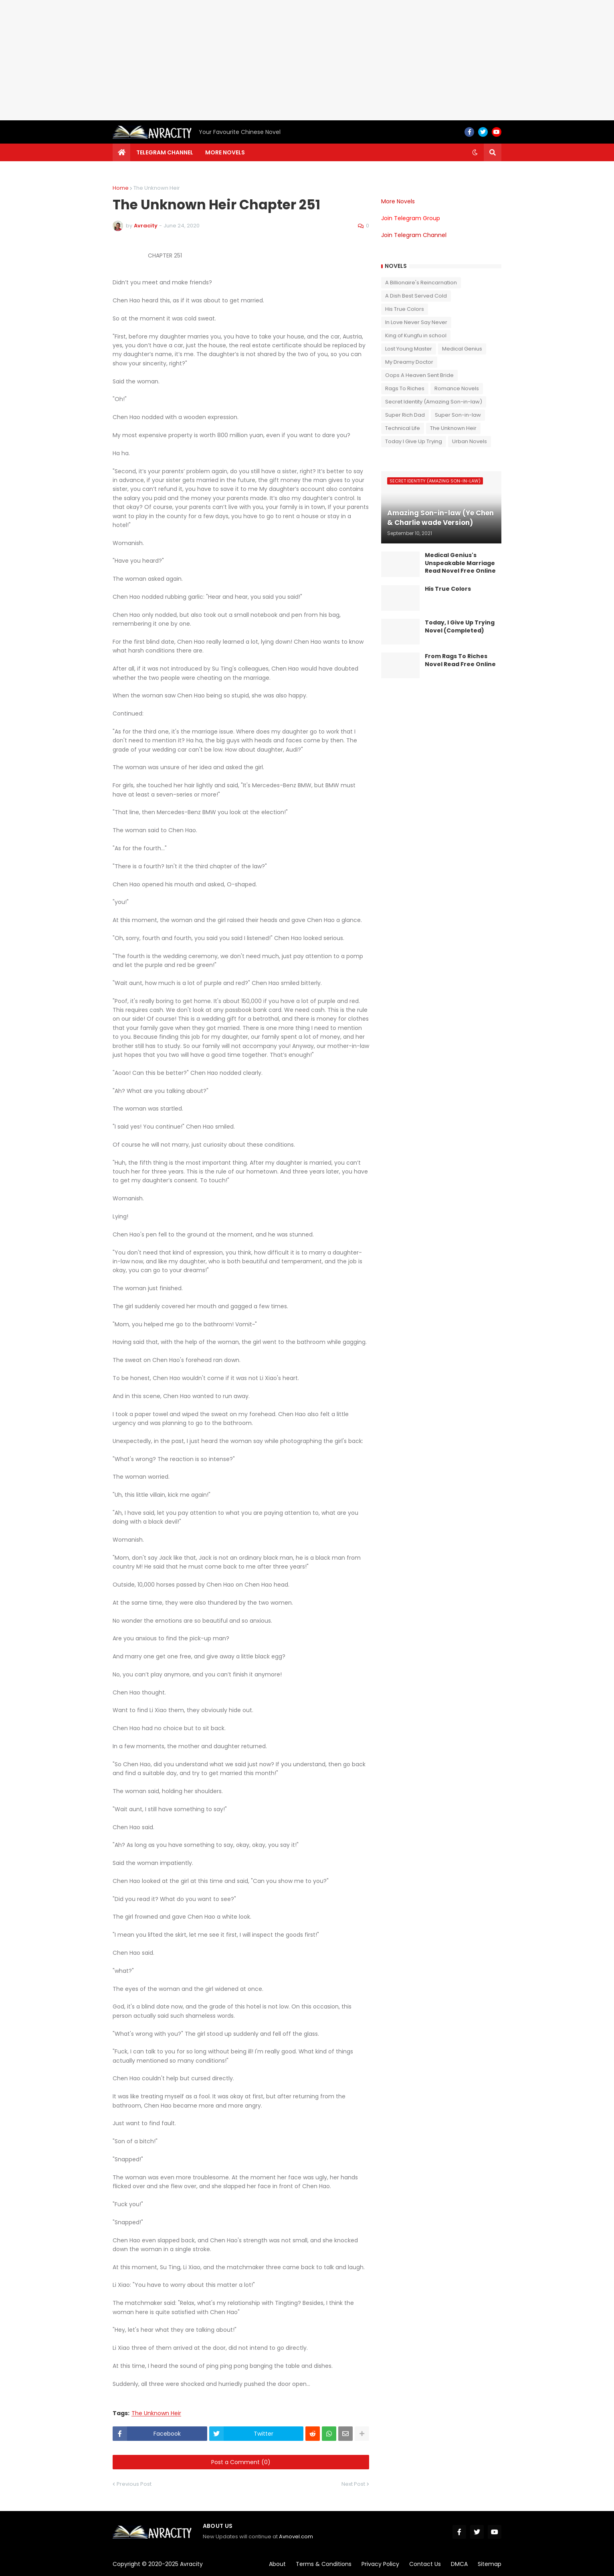 The width and height of the screenshot is (614, 2576). What do you see at coordinates (458, 415) in the screenshot?
I see `Super Son-in-law` at bounding box center [458, 415].